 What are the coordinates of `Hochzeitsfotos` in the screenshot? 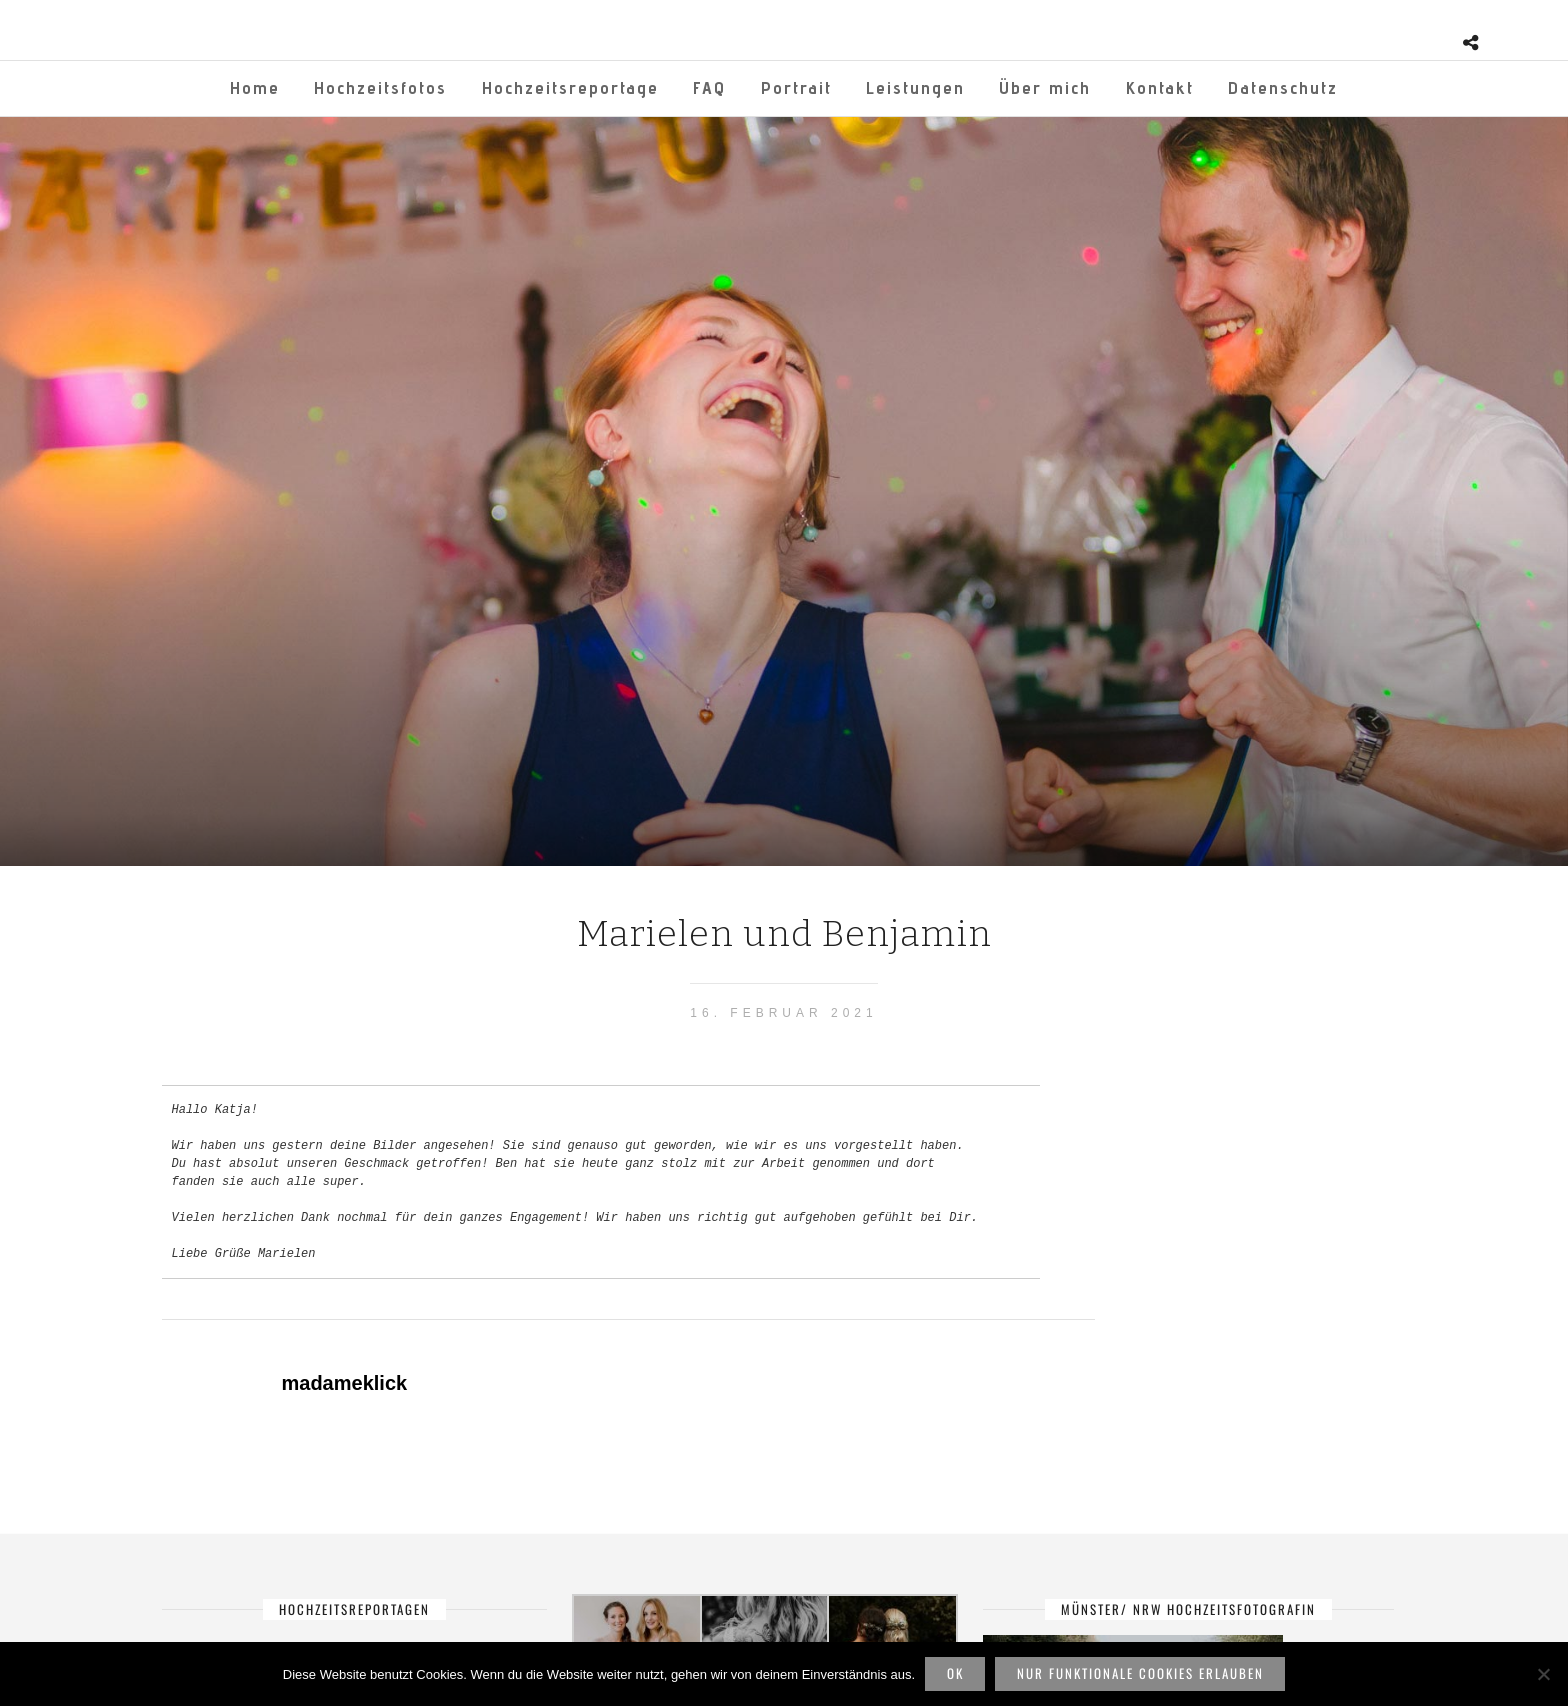 It's located at (380, 87).